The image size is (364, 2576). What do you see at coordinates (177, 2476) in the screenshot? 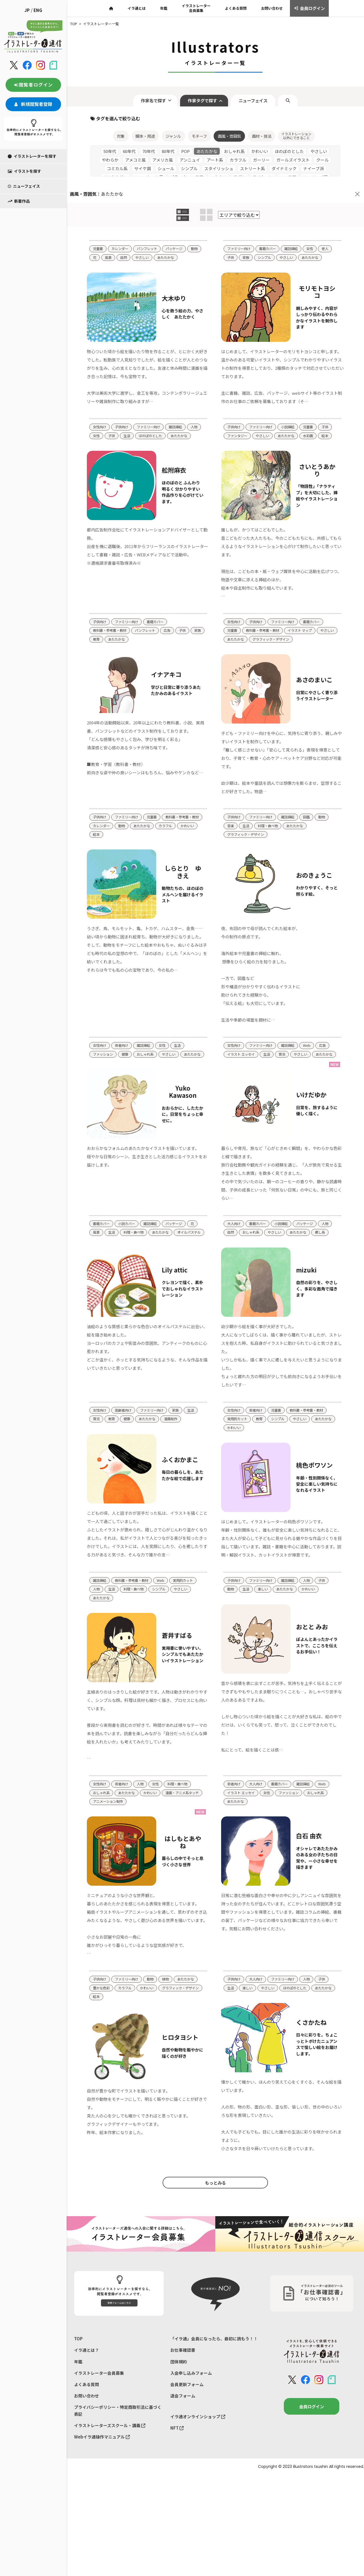
I see `NFT` at bounding box center [177, 2476].